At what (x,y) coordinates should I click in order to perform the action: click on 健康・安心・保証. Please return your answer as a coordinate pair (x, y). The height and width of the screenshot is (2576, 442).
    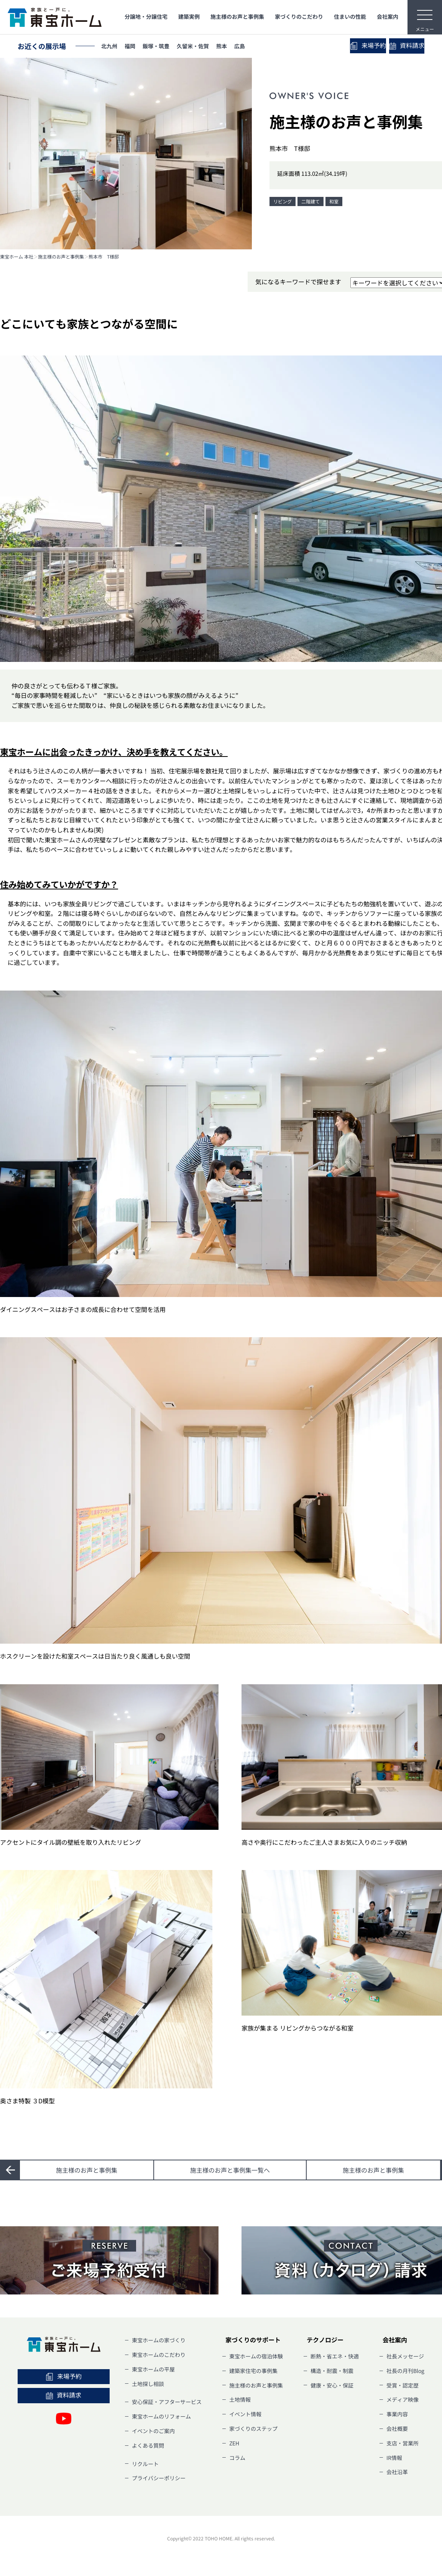
    Looking at the image, I should click on (332, 2385).